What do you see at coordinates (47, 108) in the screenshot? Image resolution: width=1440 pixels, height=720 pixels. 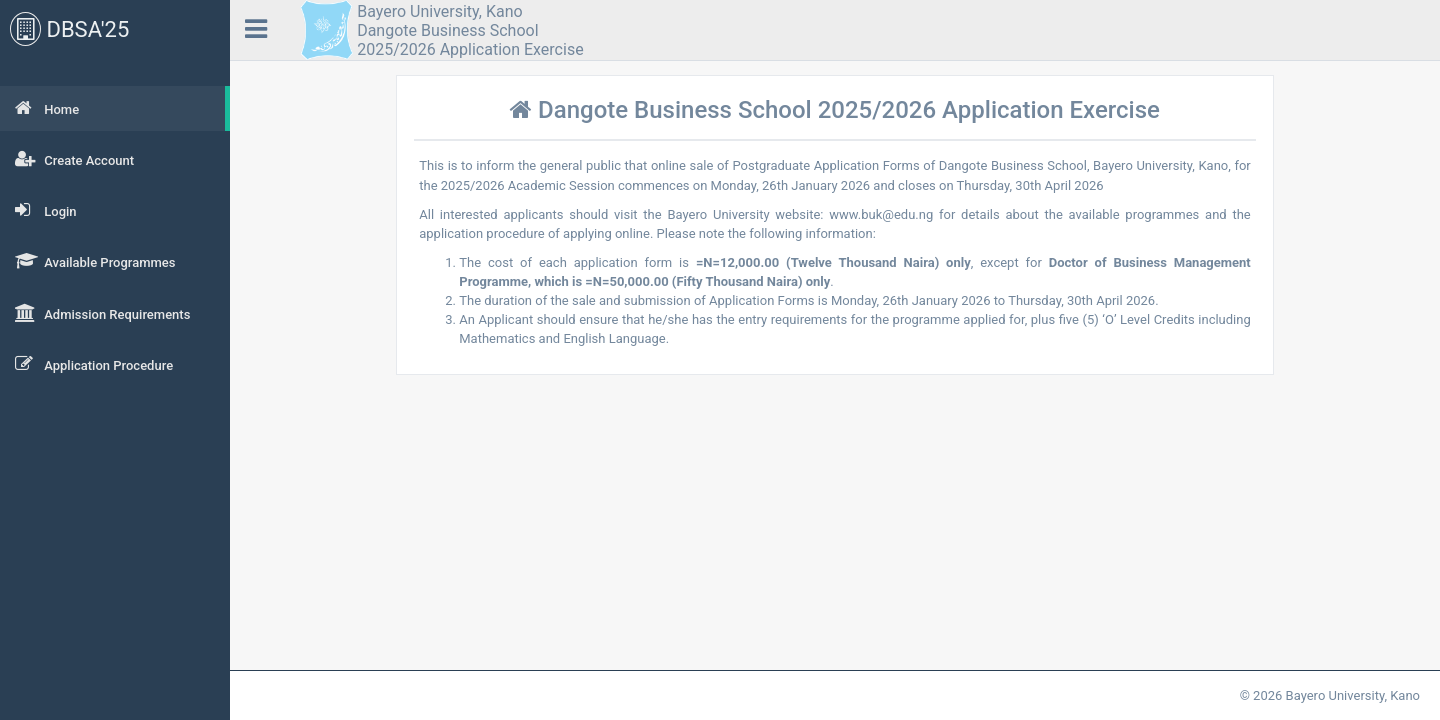 I see `Home` at bounding box center [47, 108].